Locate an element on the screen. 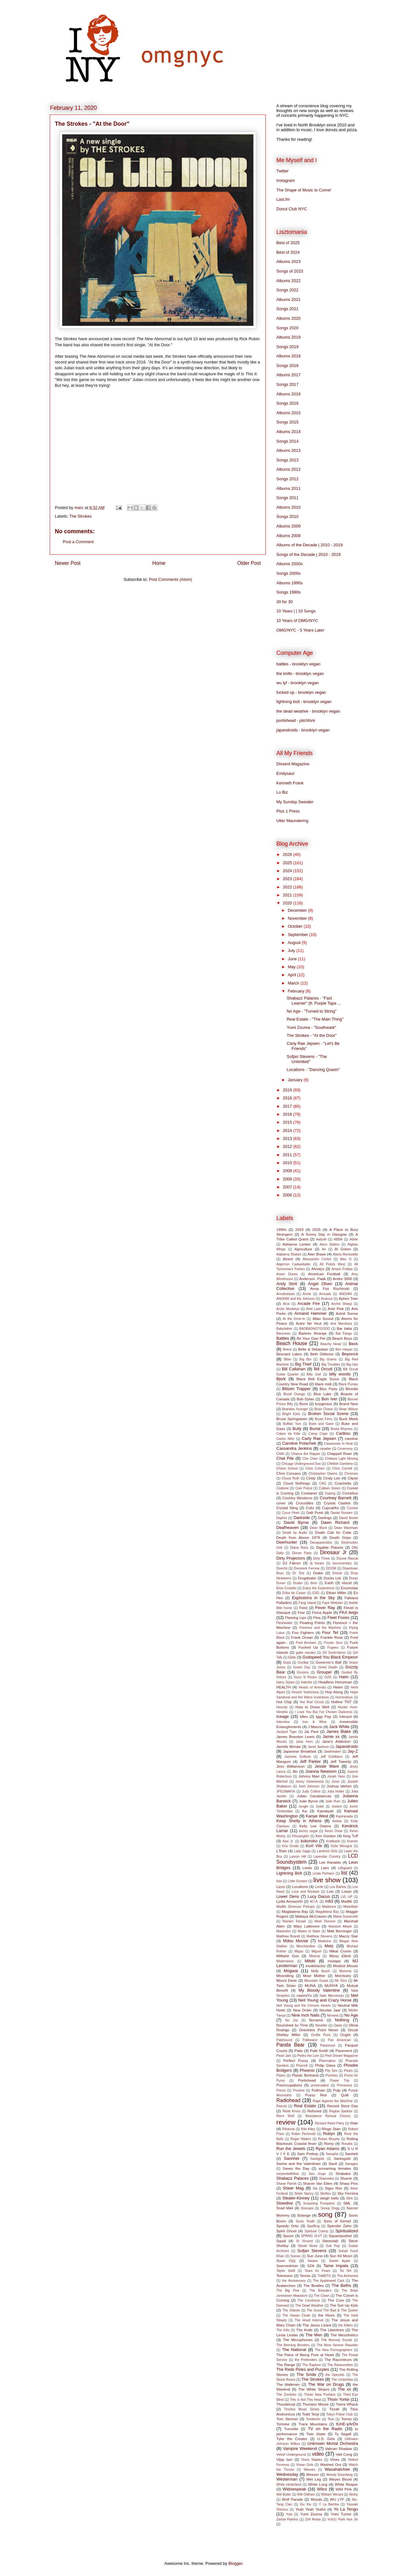  Snoop Dogg is located at coordinates (330, 2208).